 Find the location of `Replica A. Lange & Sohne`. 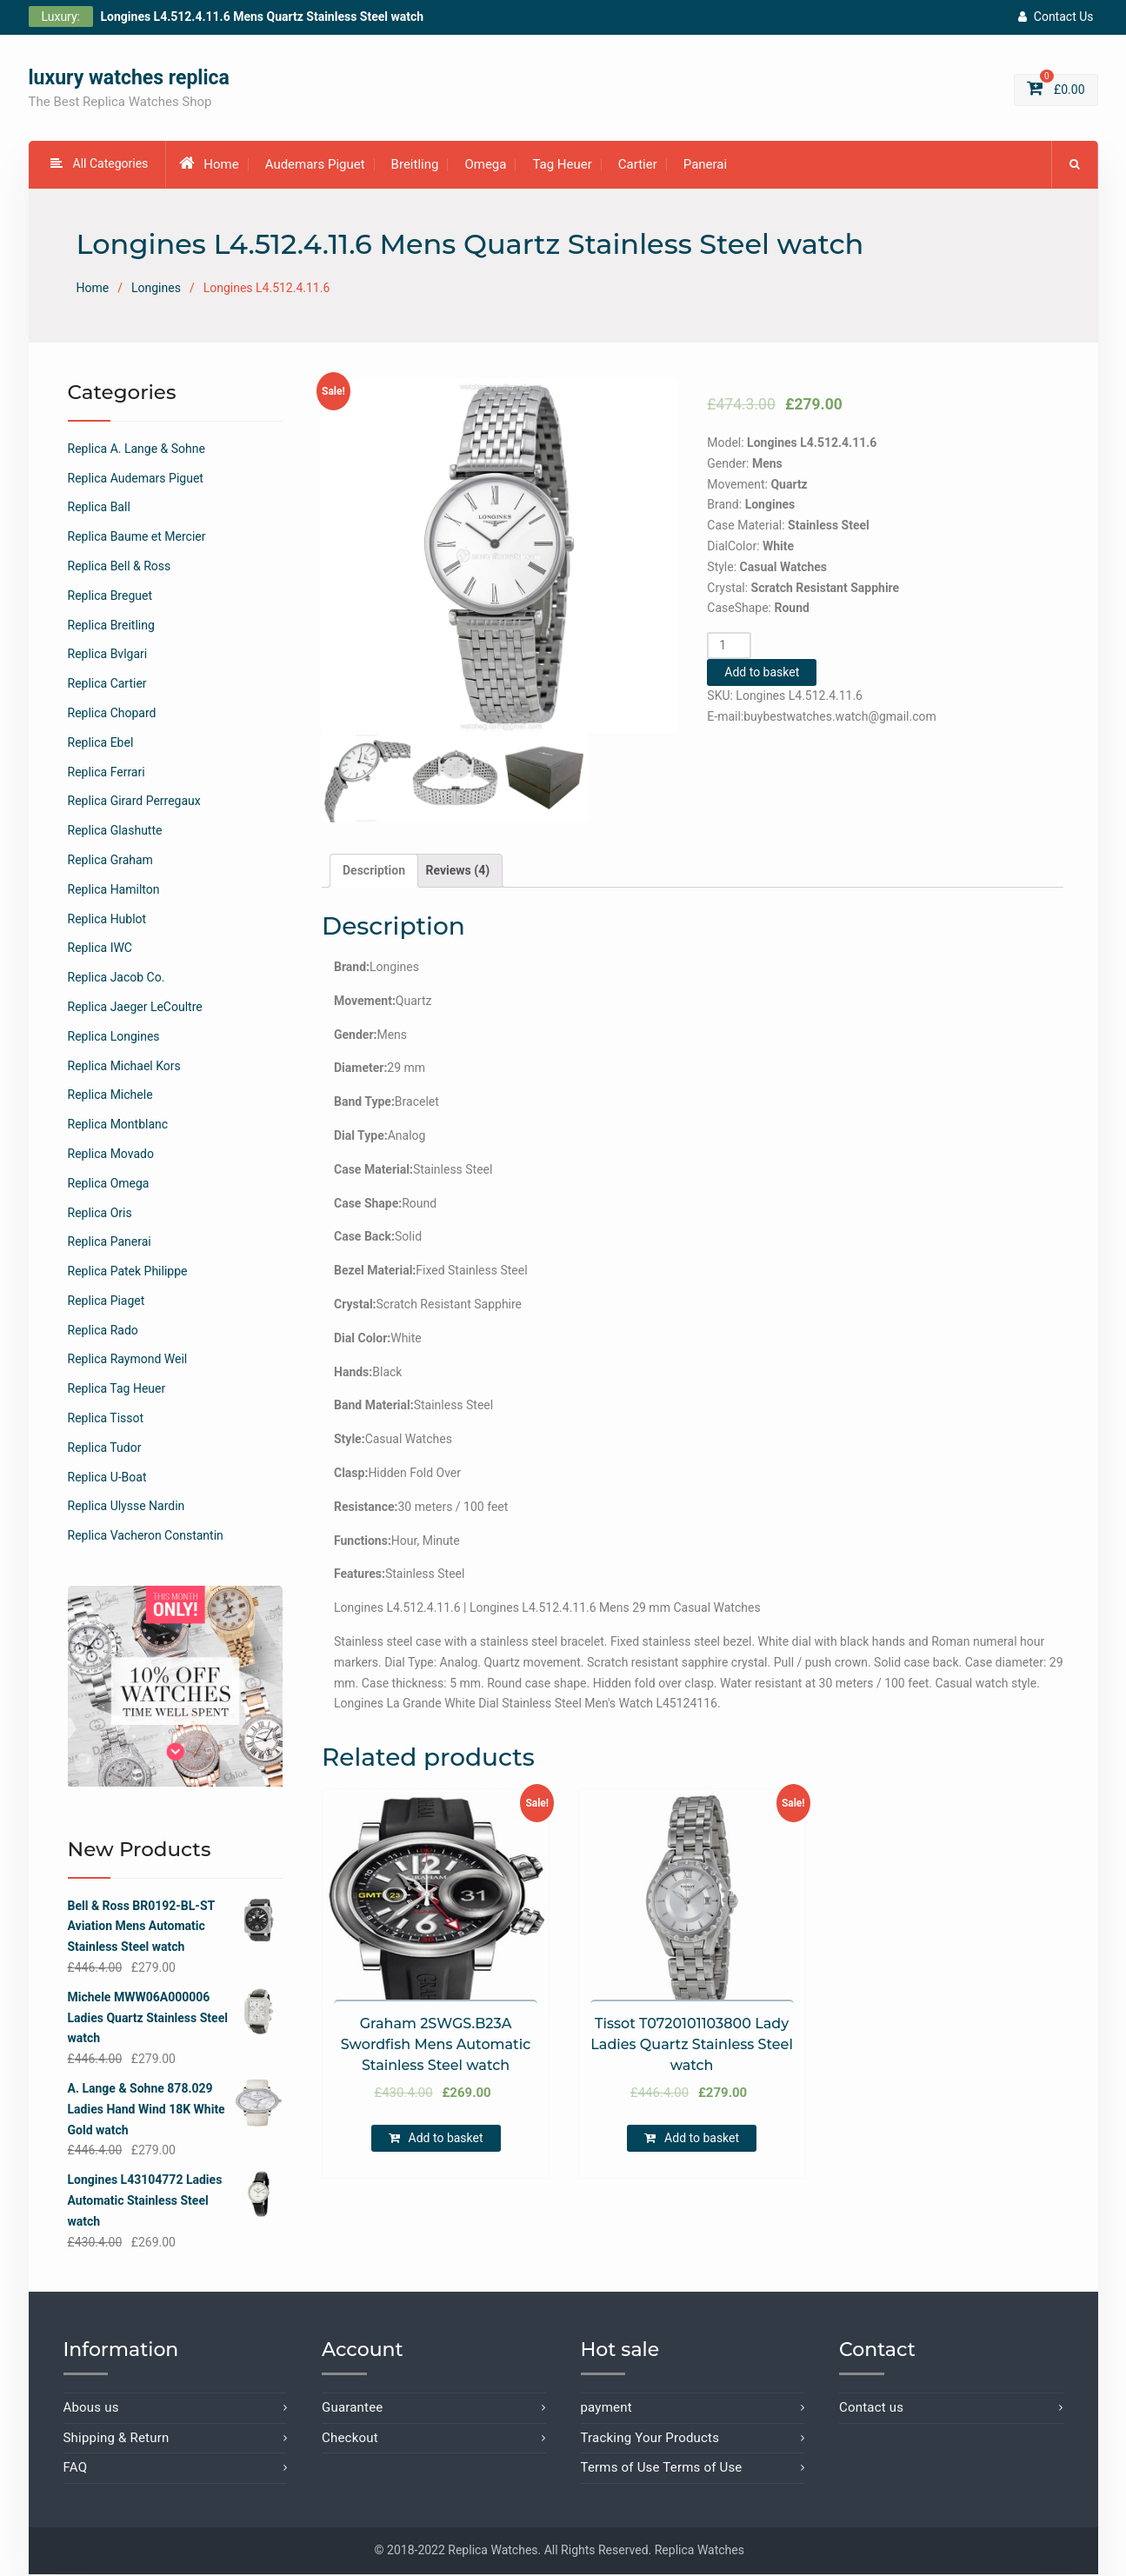

Replica A. Lange & Sohne is located at coordinates (136, 451).